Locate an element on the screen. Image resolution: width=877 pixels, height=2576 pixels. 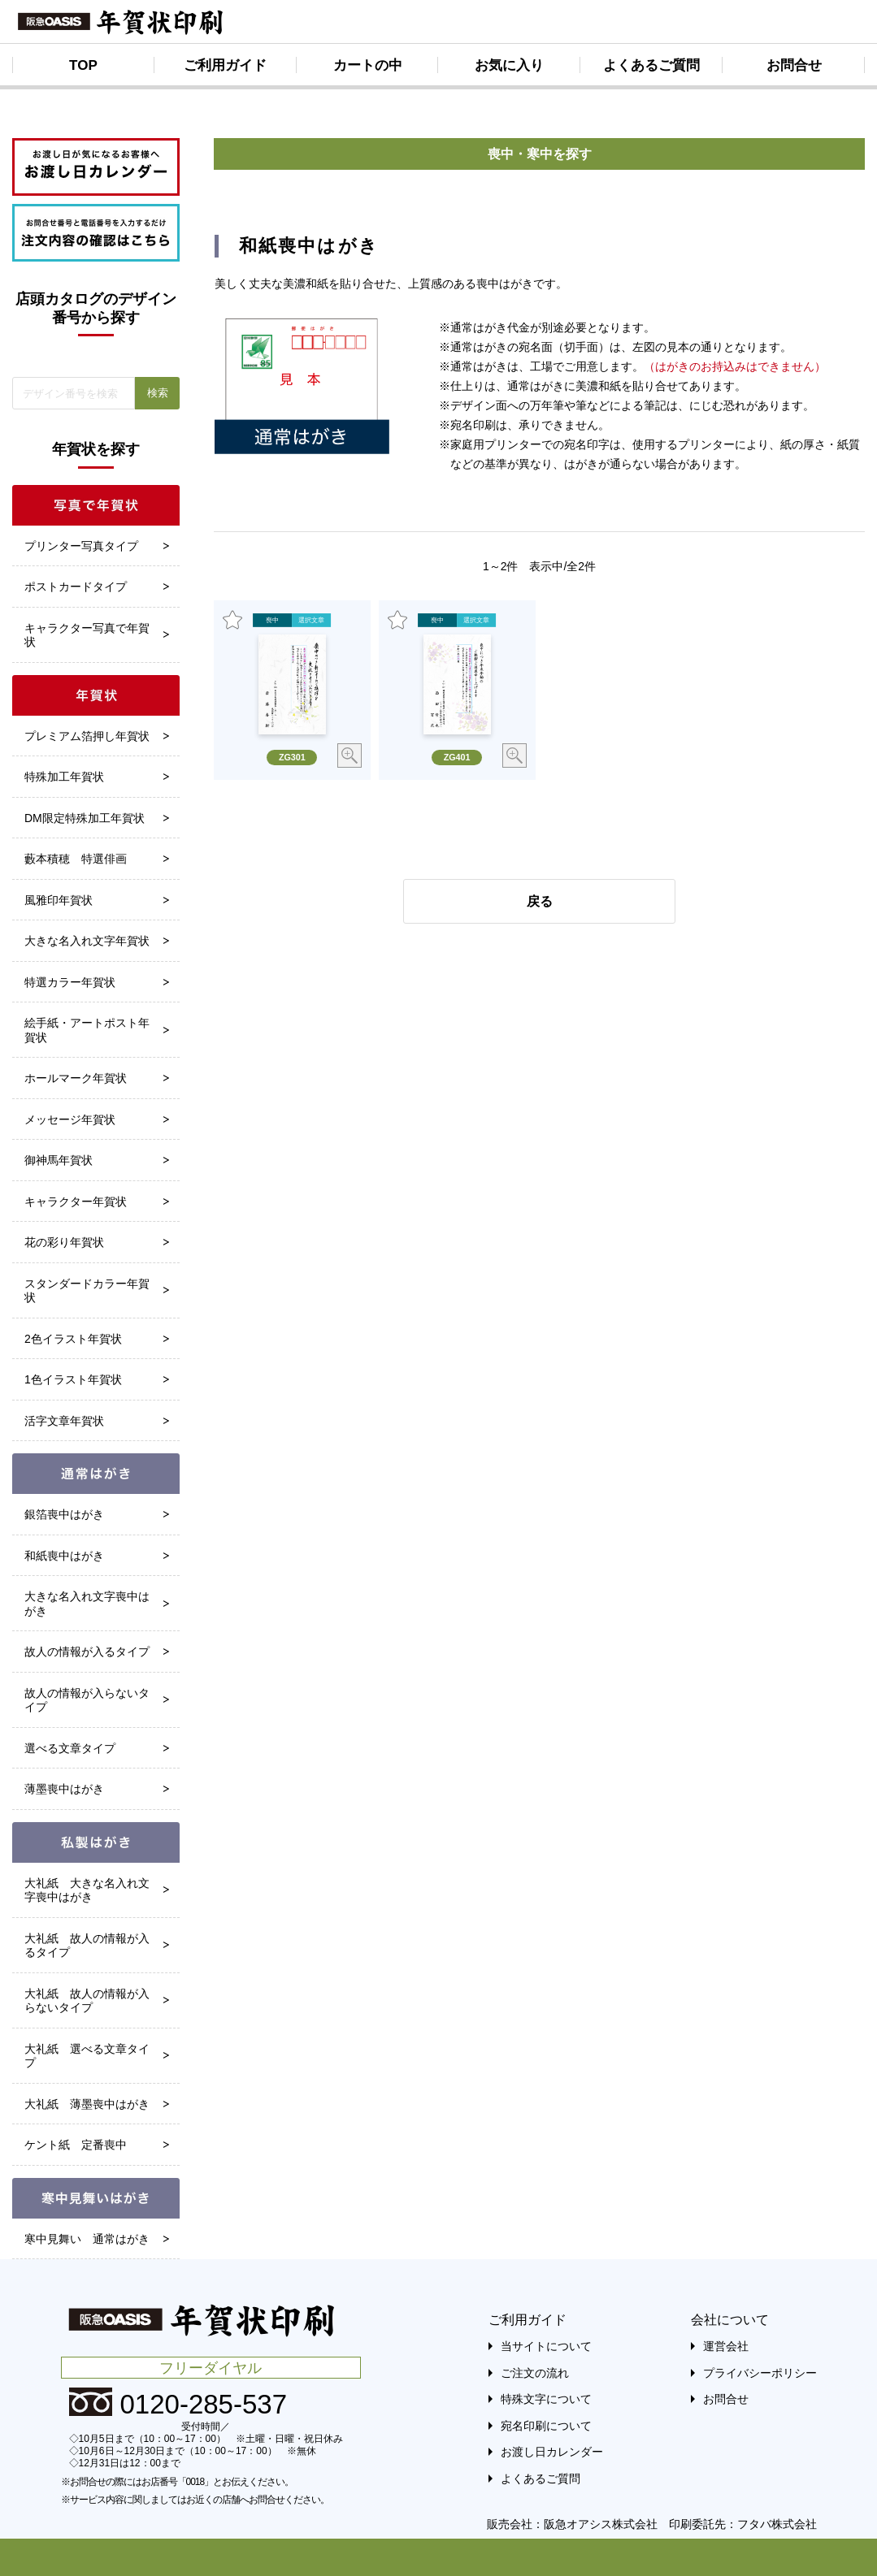
大礼紙 故人の情報が入らないタイプ is located at coordinates (87, 2001).